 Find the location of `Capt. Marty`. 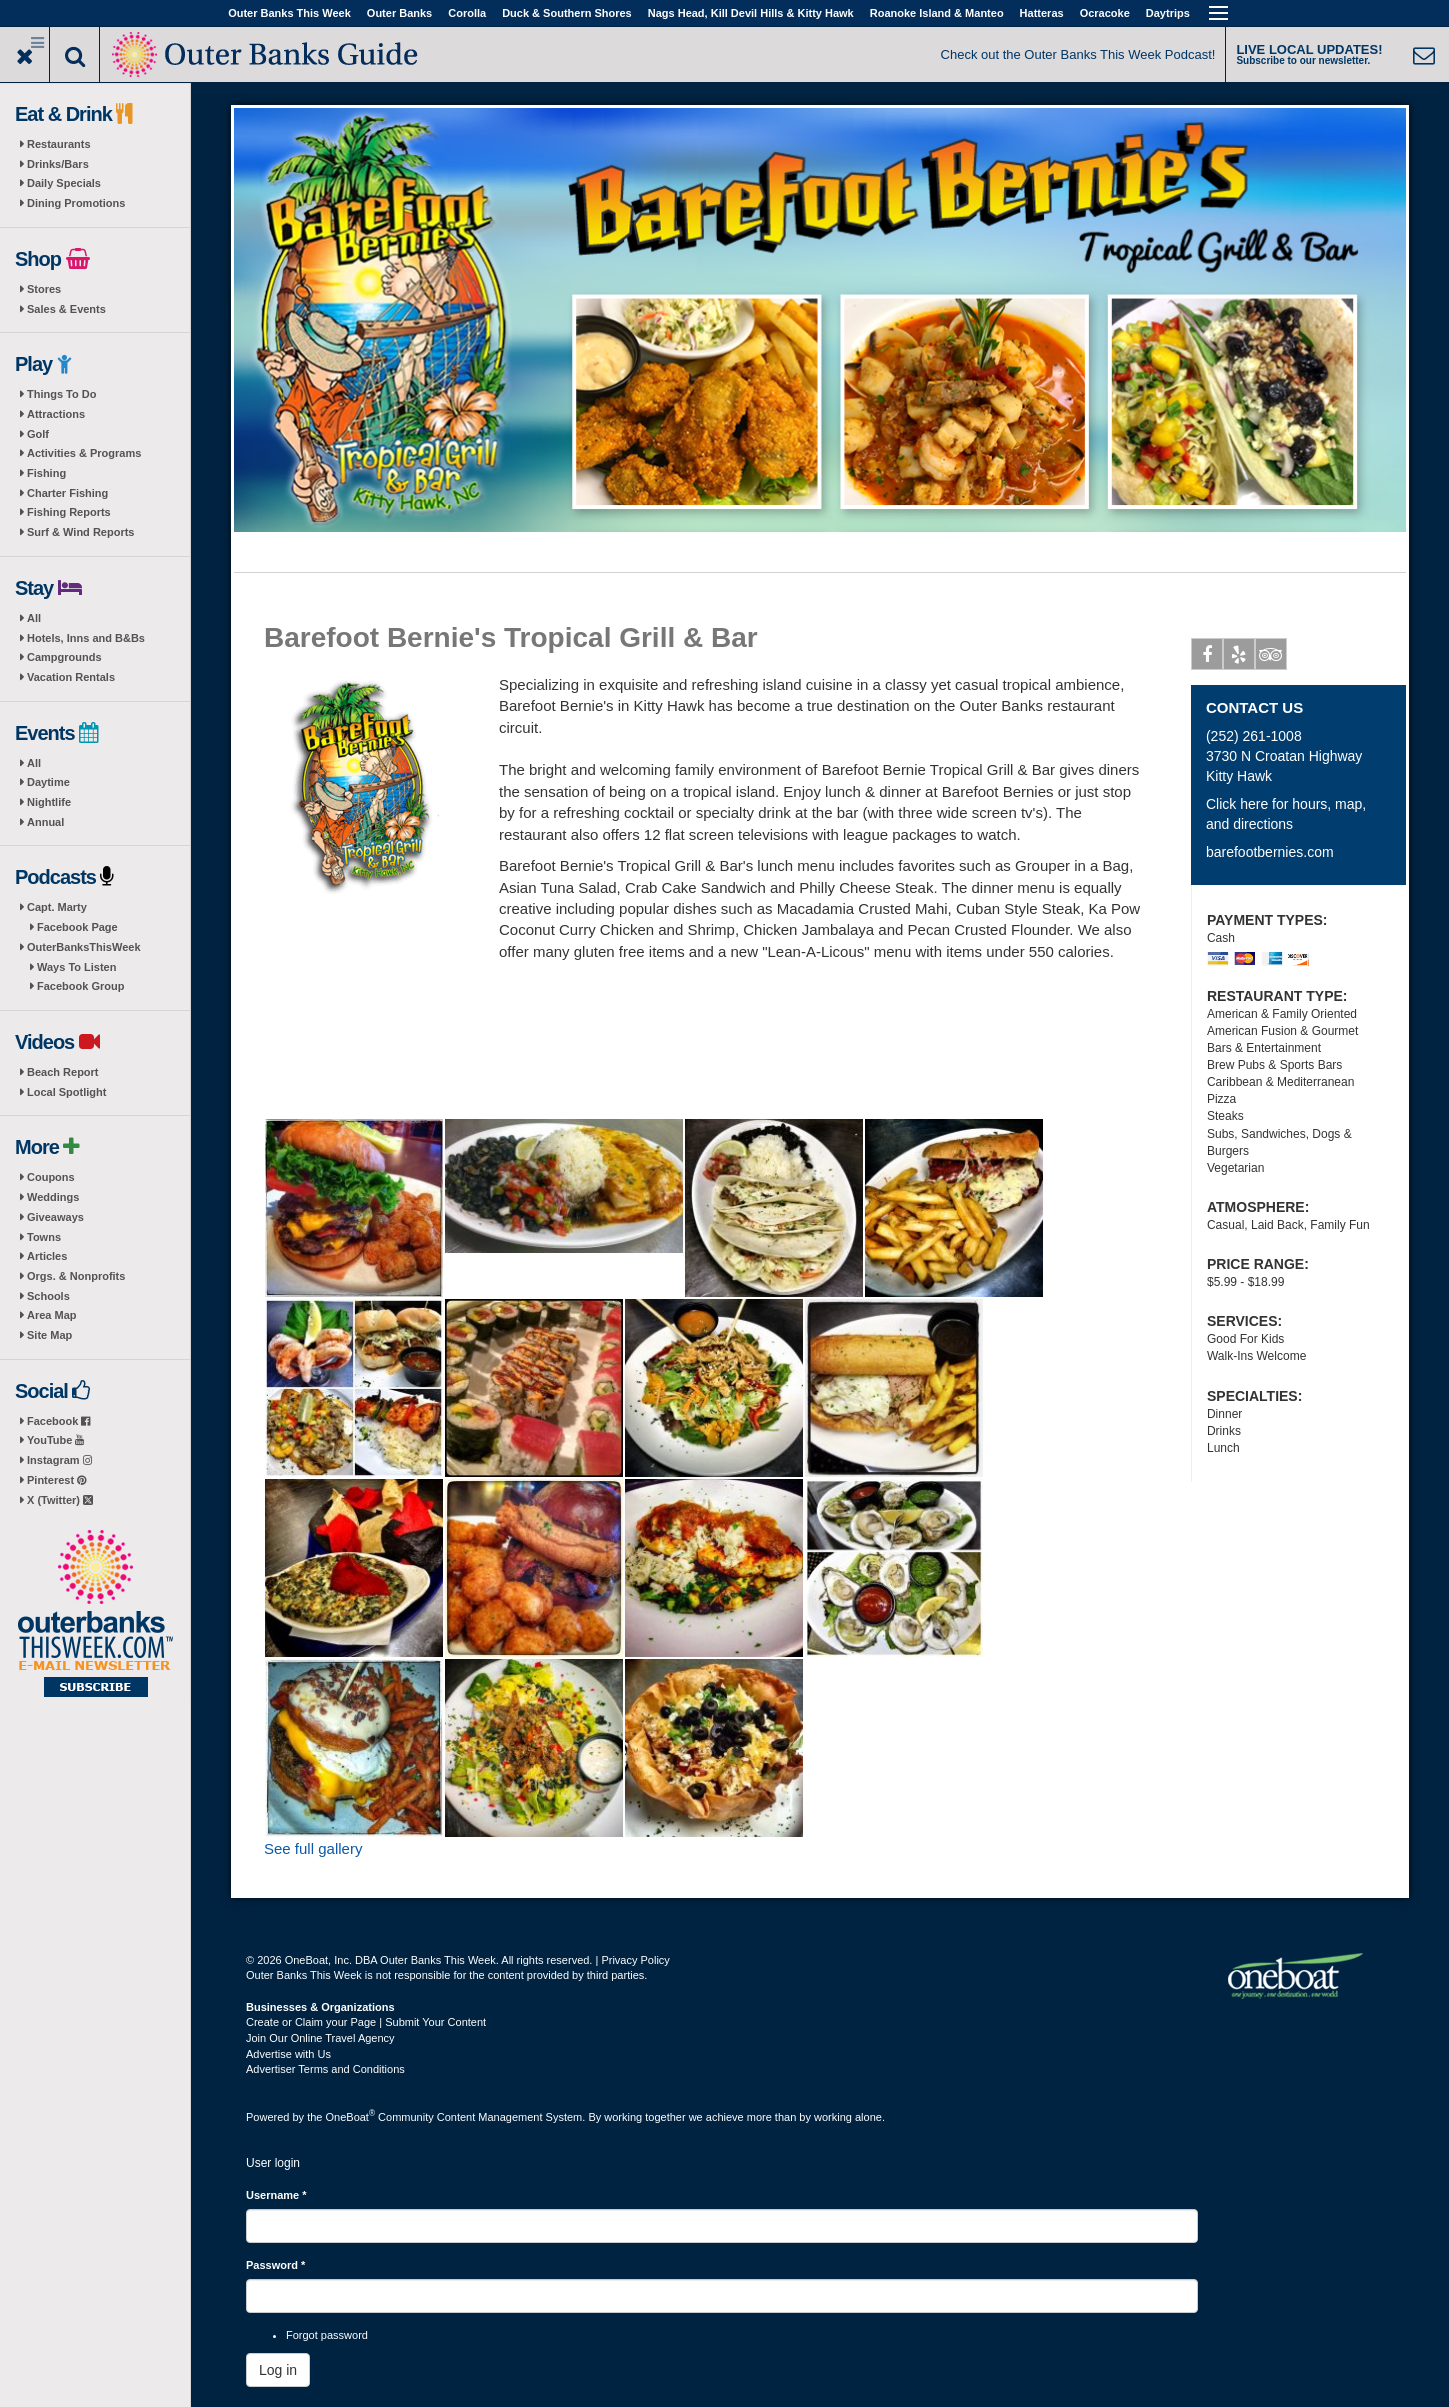

Capt. Marty is located at coordinates (57, 907).